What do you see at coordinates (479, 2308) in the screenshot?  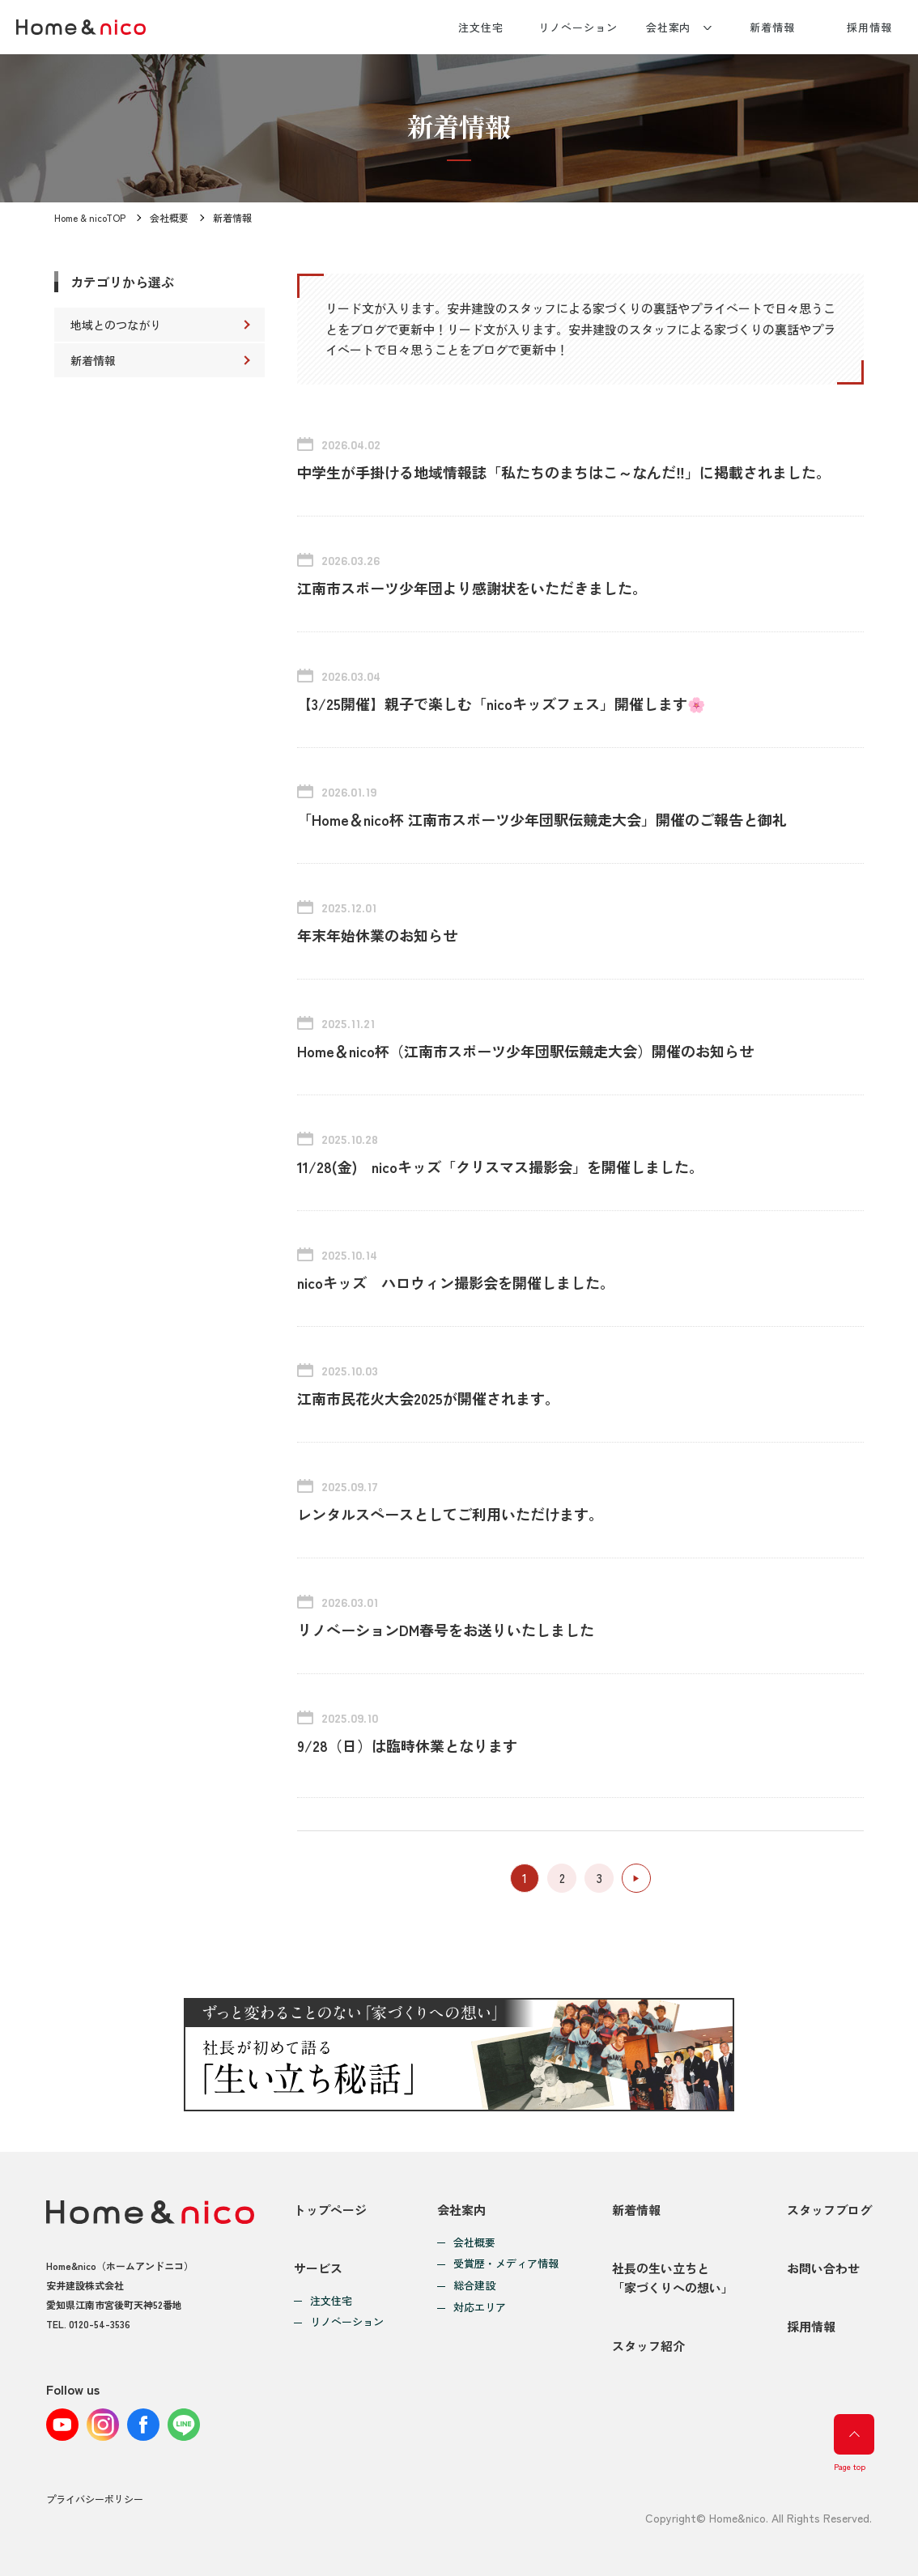 I see `対応エリア` at bounding box center [479, 2308].